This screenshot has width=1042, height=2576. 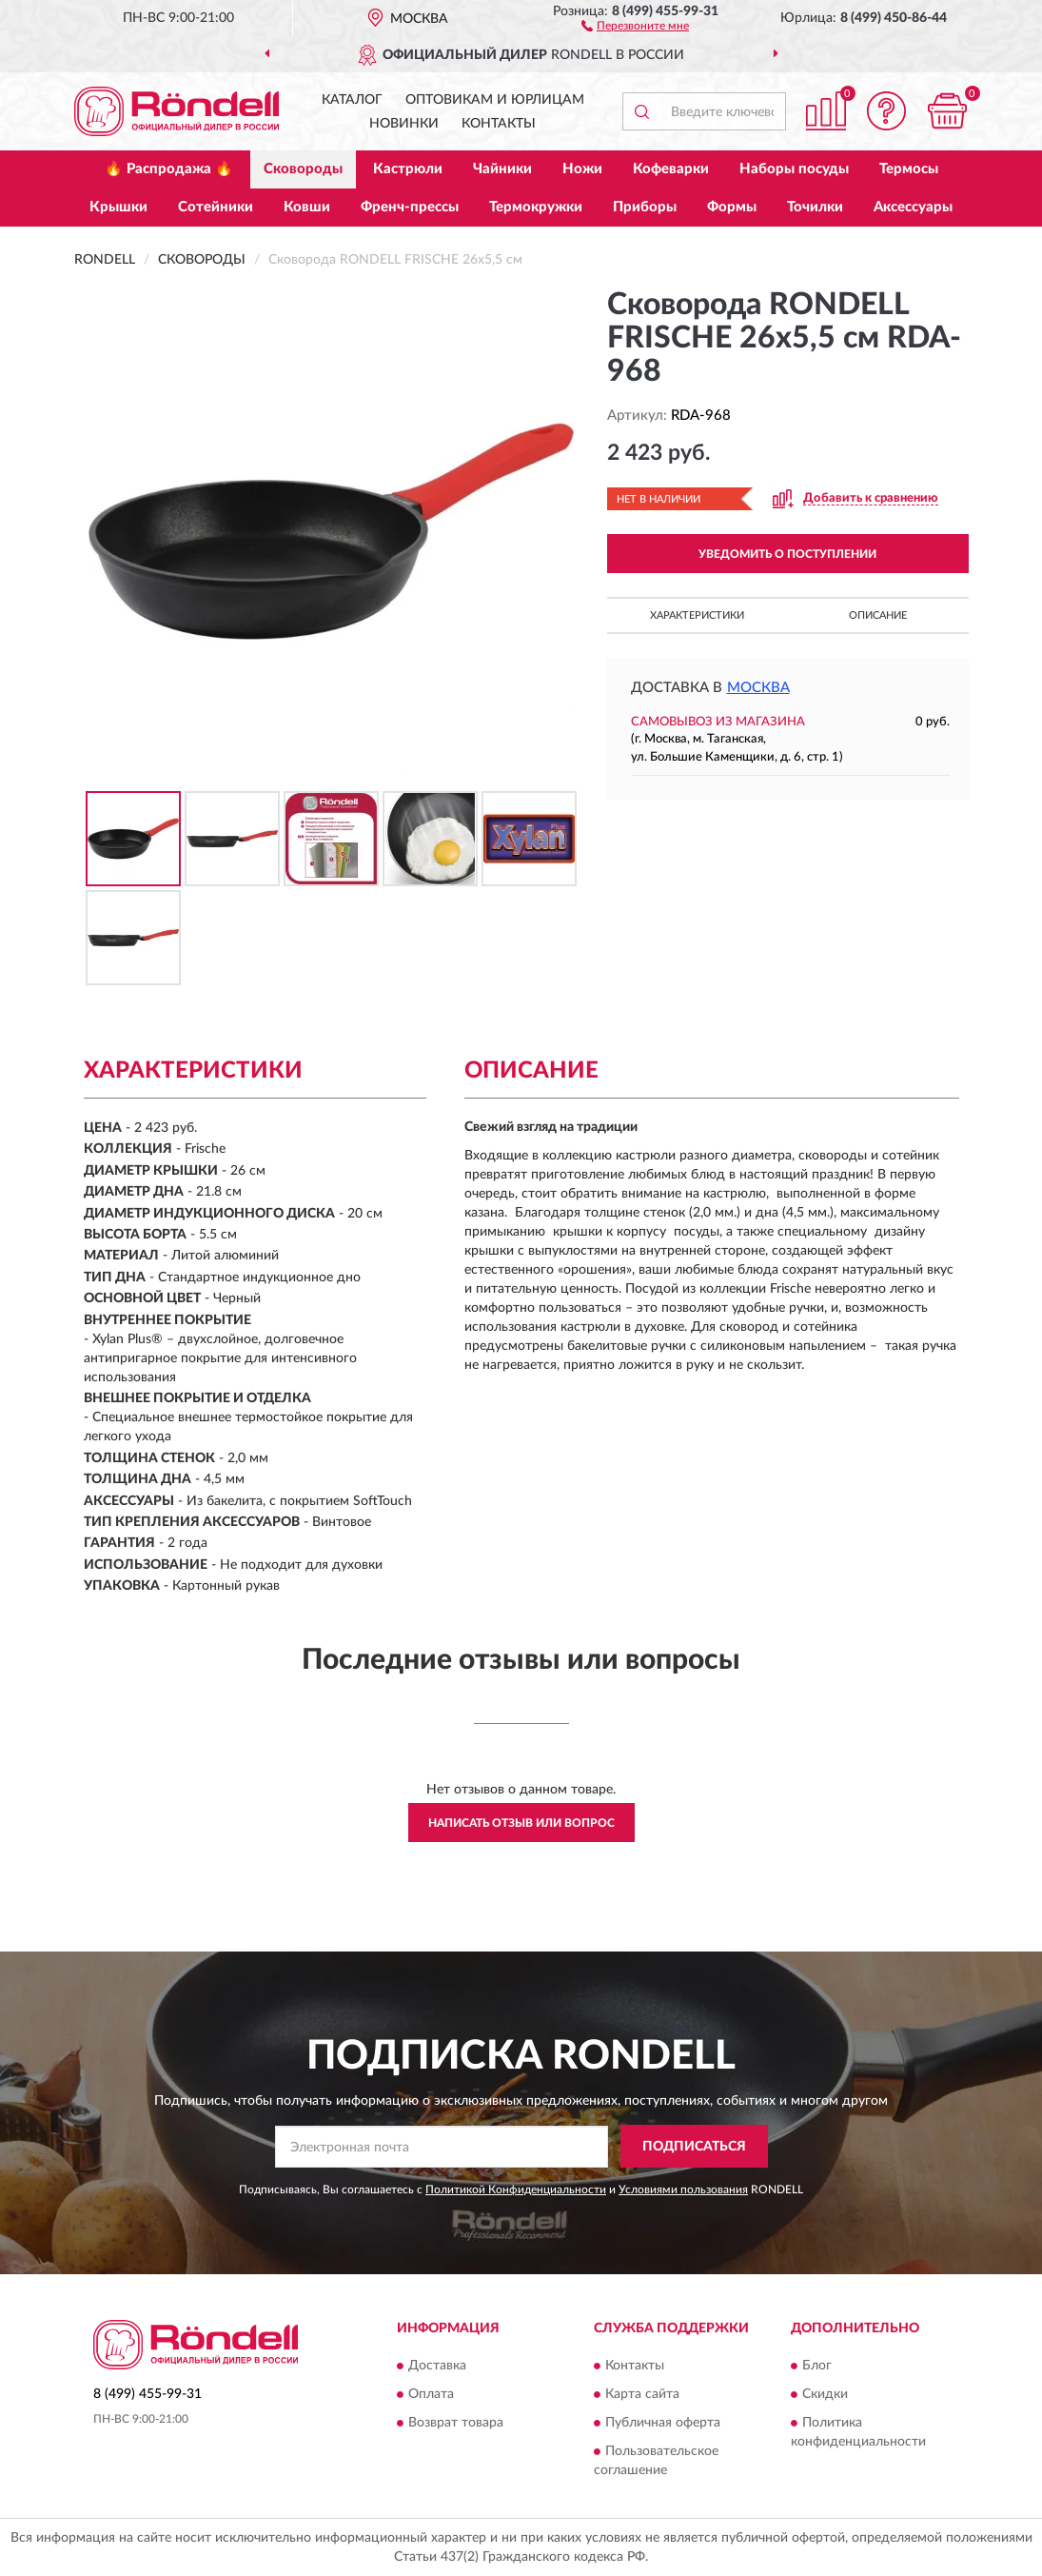 I want to click on Кастрюли, so click(x=407, y=169).